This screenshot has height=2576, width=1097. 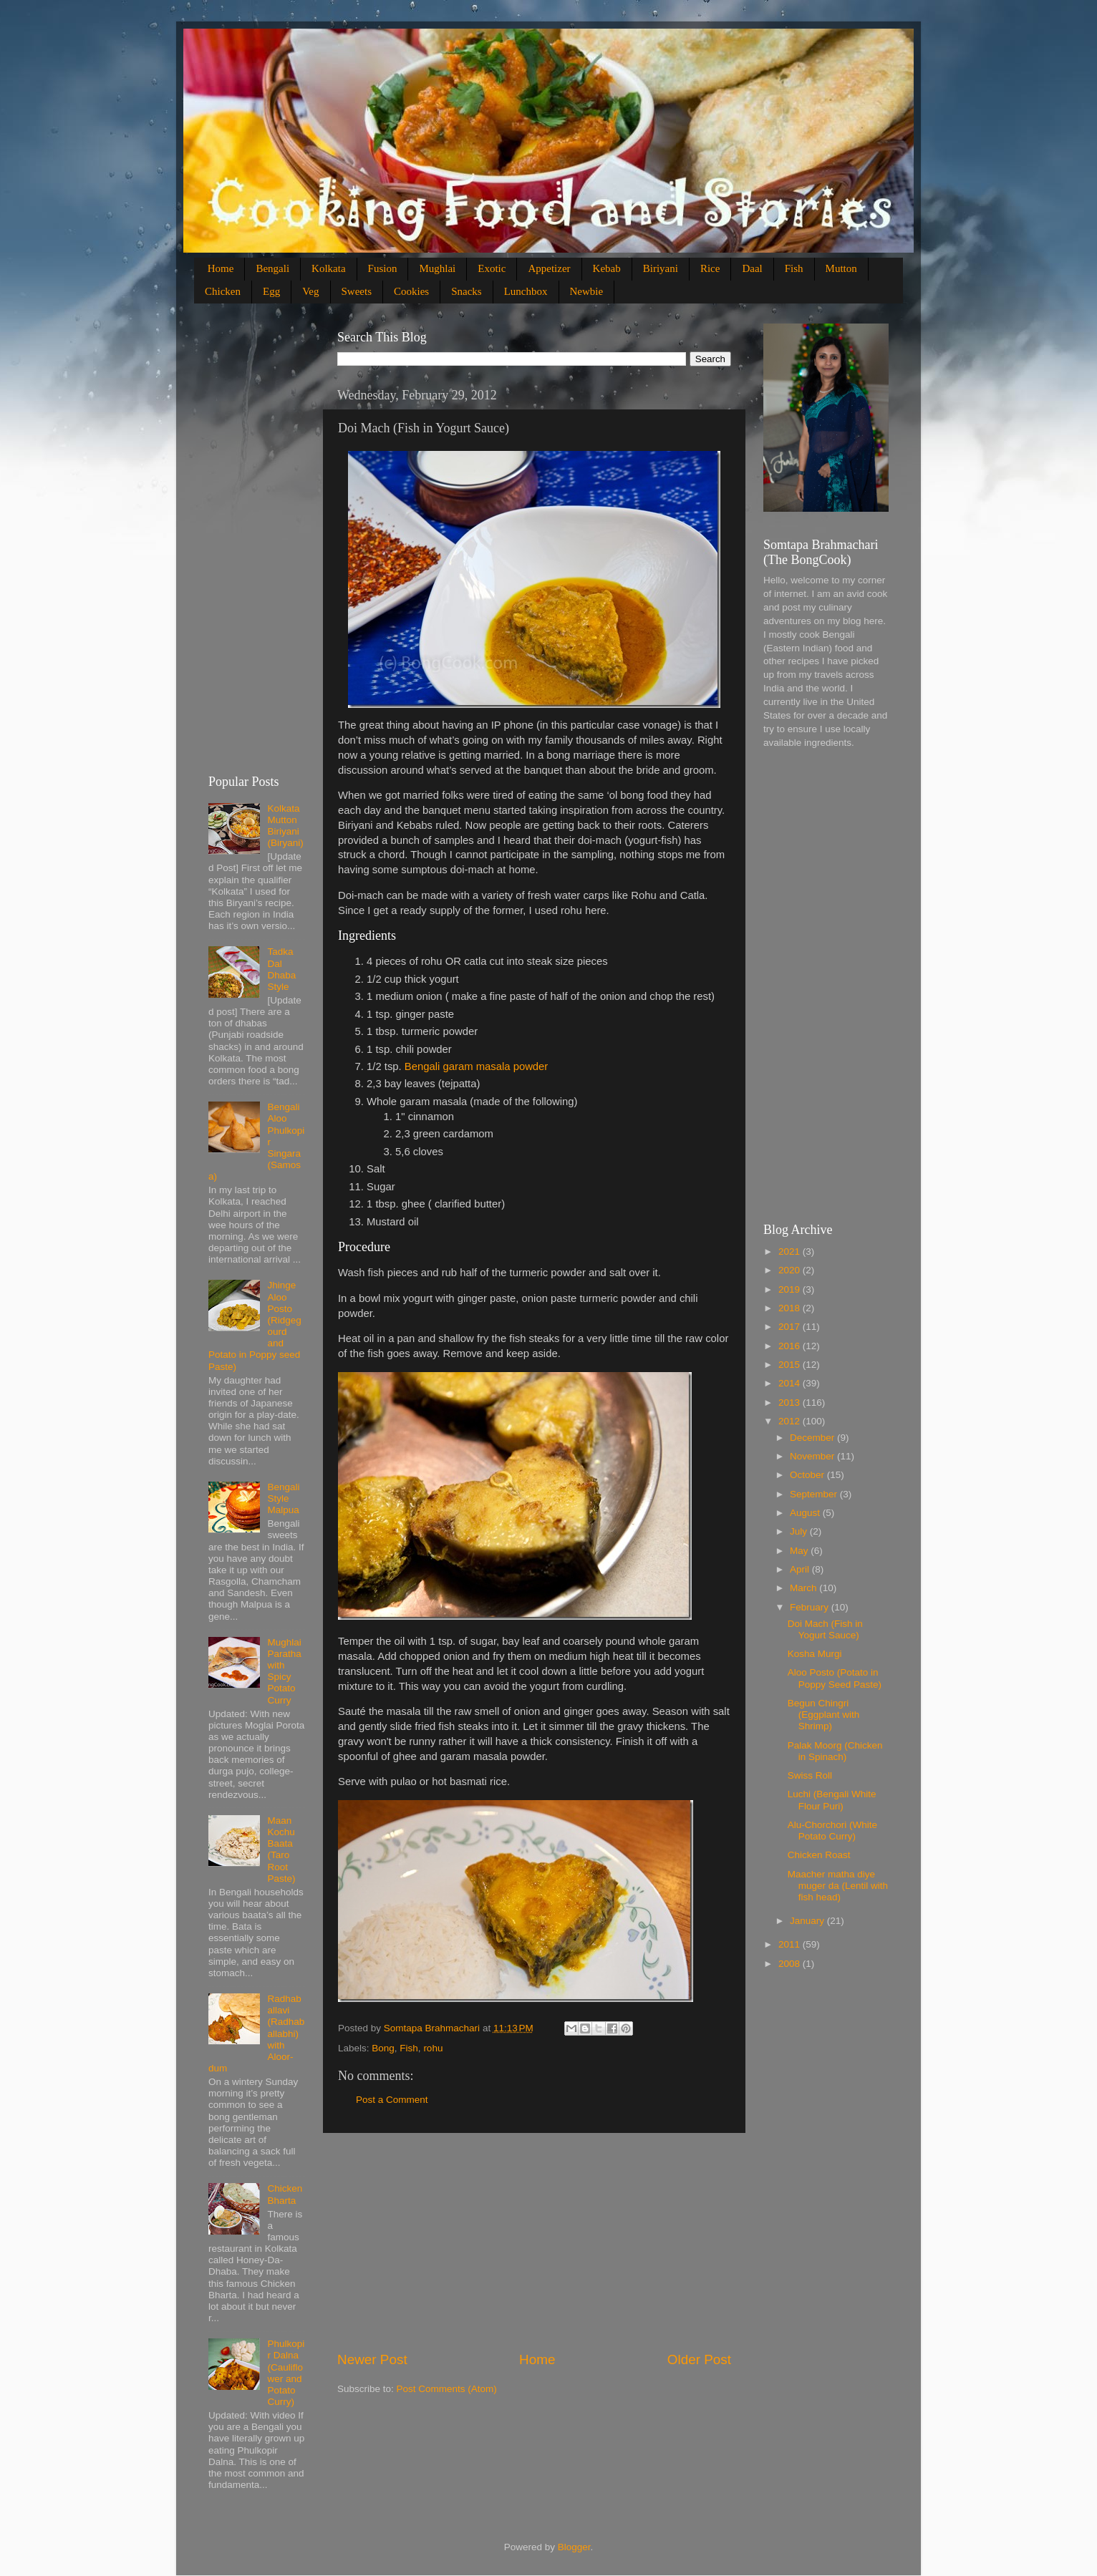 I want to click on Cookies, so click(x=411, y=291).